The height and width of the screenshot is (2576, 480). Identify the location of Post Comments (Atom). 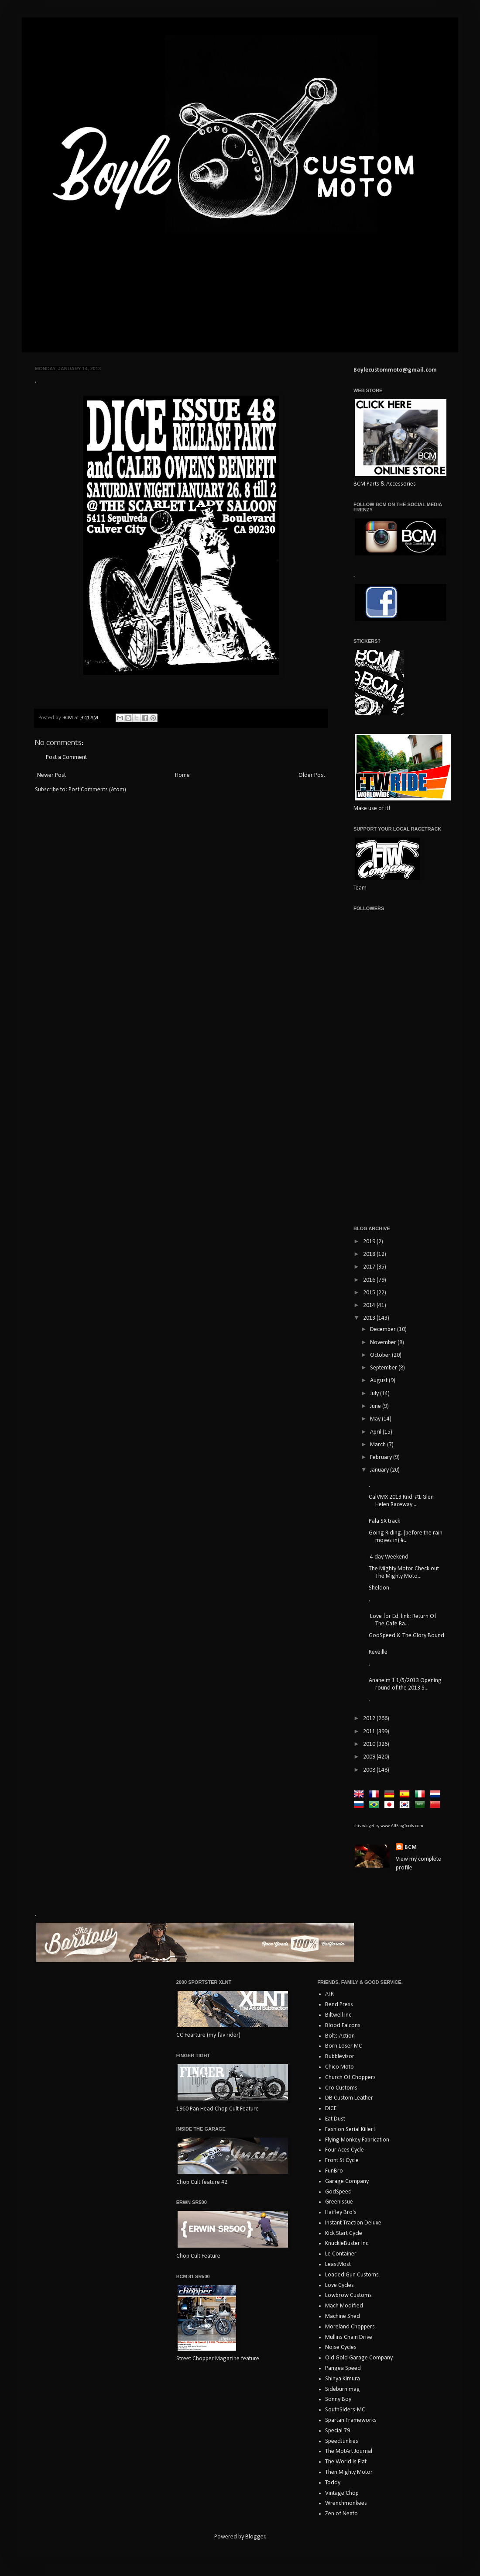
(97, 789).